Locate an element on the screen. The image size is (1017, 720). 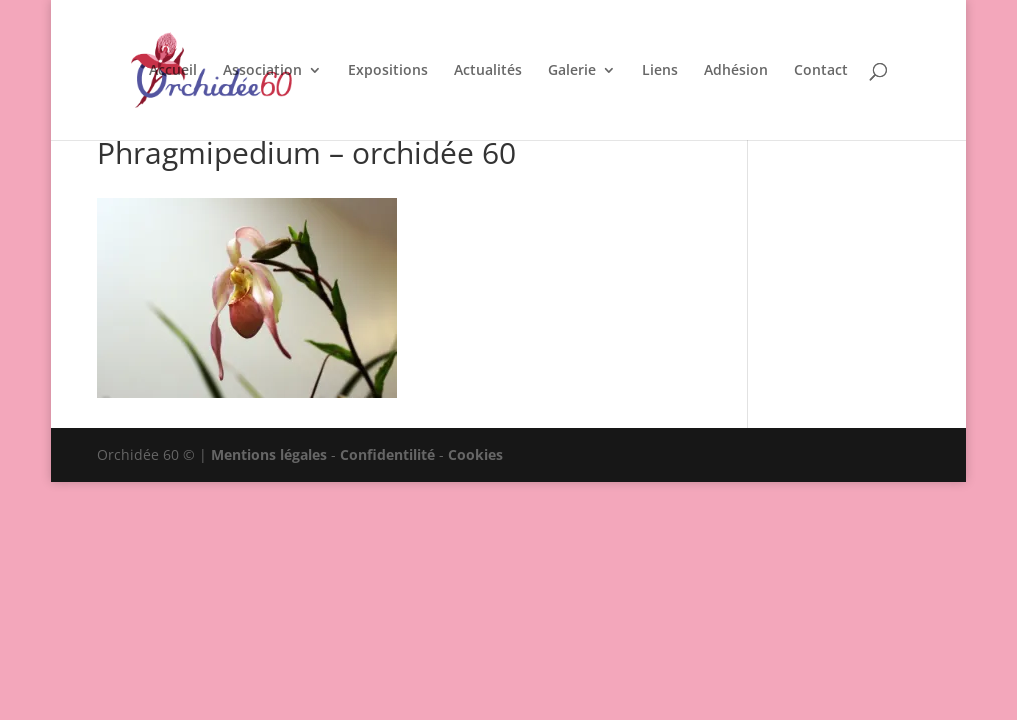
Expositions is located at coordinates (388, 71).